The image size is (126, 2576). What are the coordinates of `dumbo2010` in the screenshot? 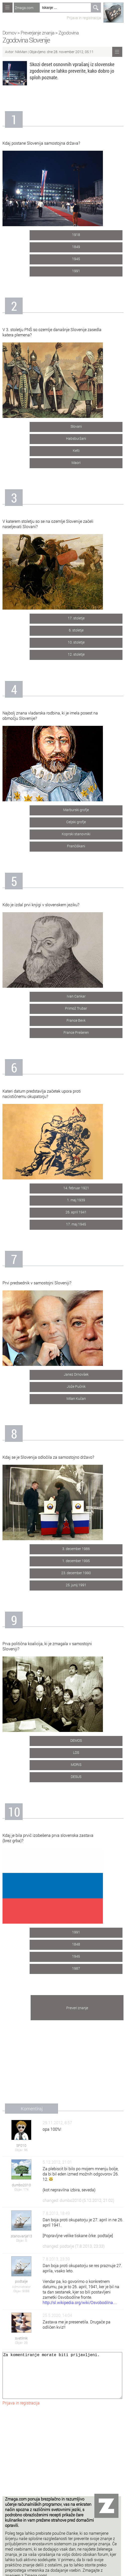 It's located at (21, 2185).